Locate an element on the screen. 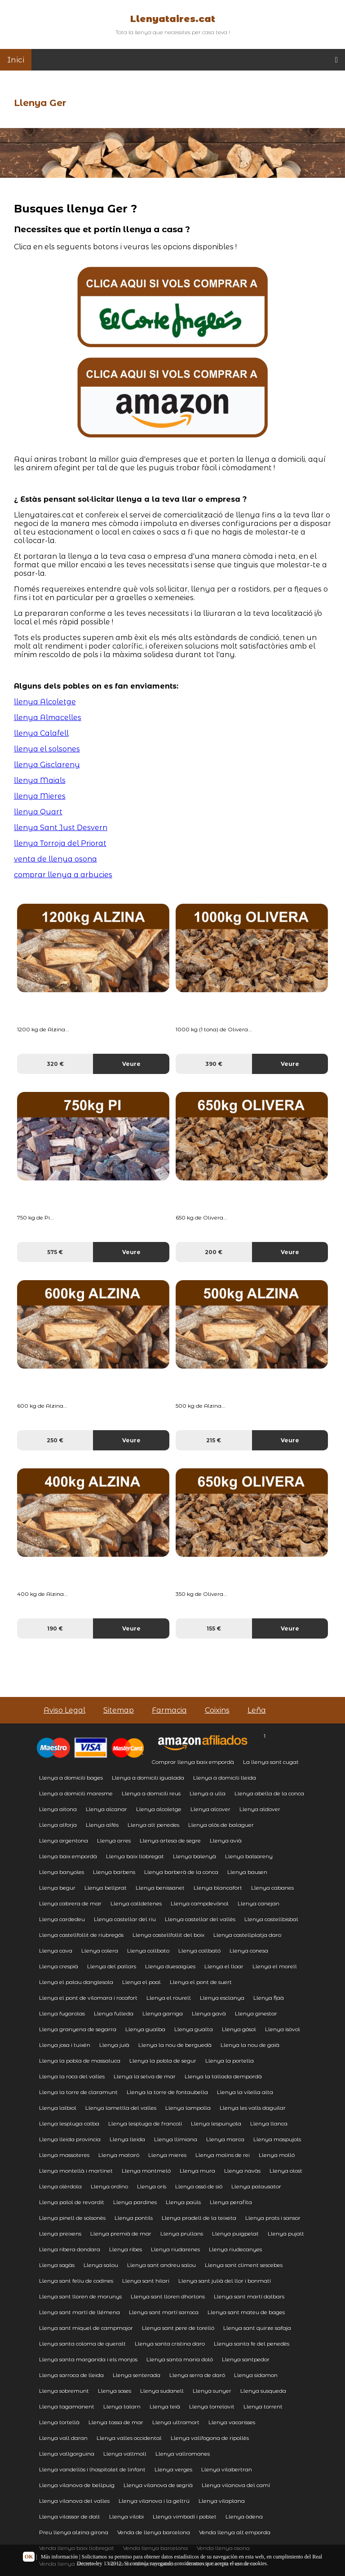 The width and height of the screenshot is (345, 2576). Llenya lespluga calba is located at coordinates (69, 2123).